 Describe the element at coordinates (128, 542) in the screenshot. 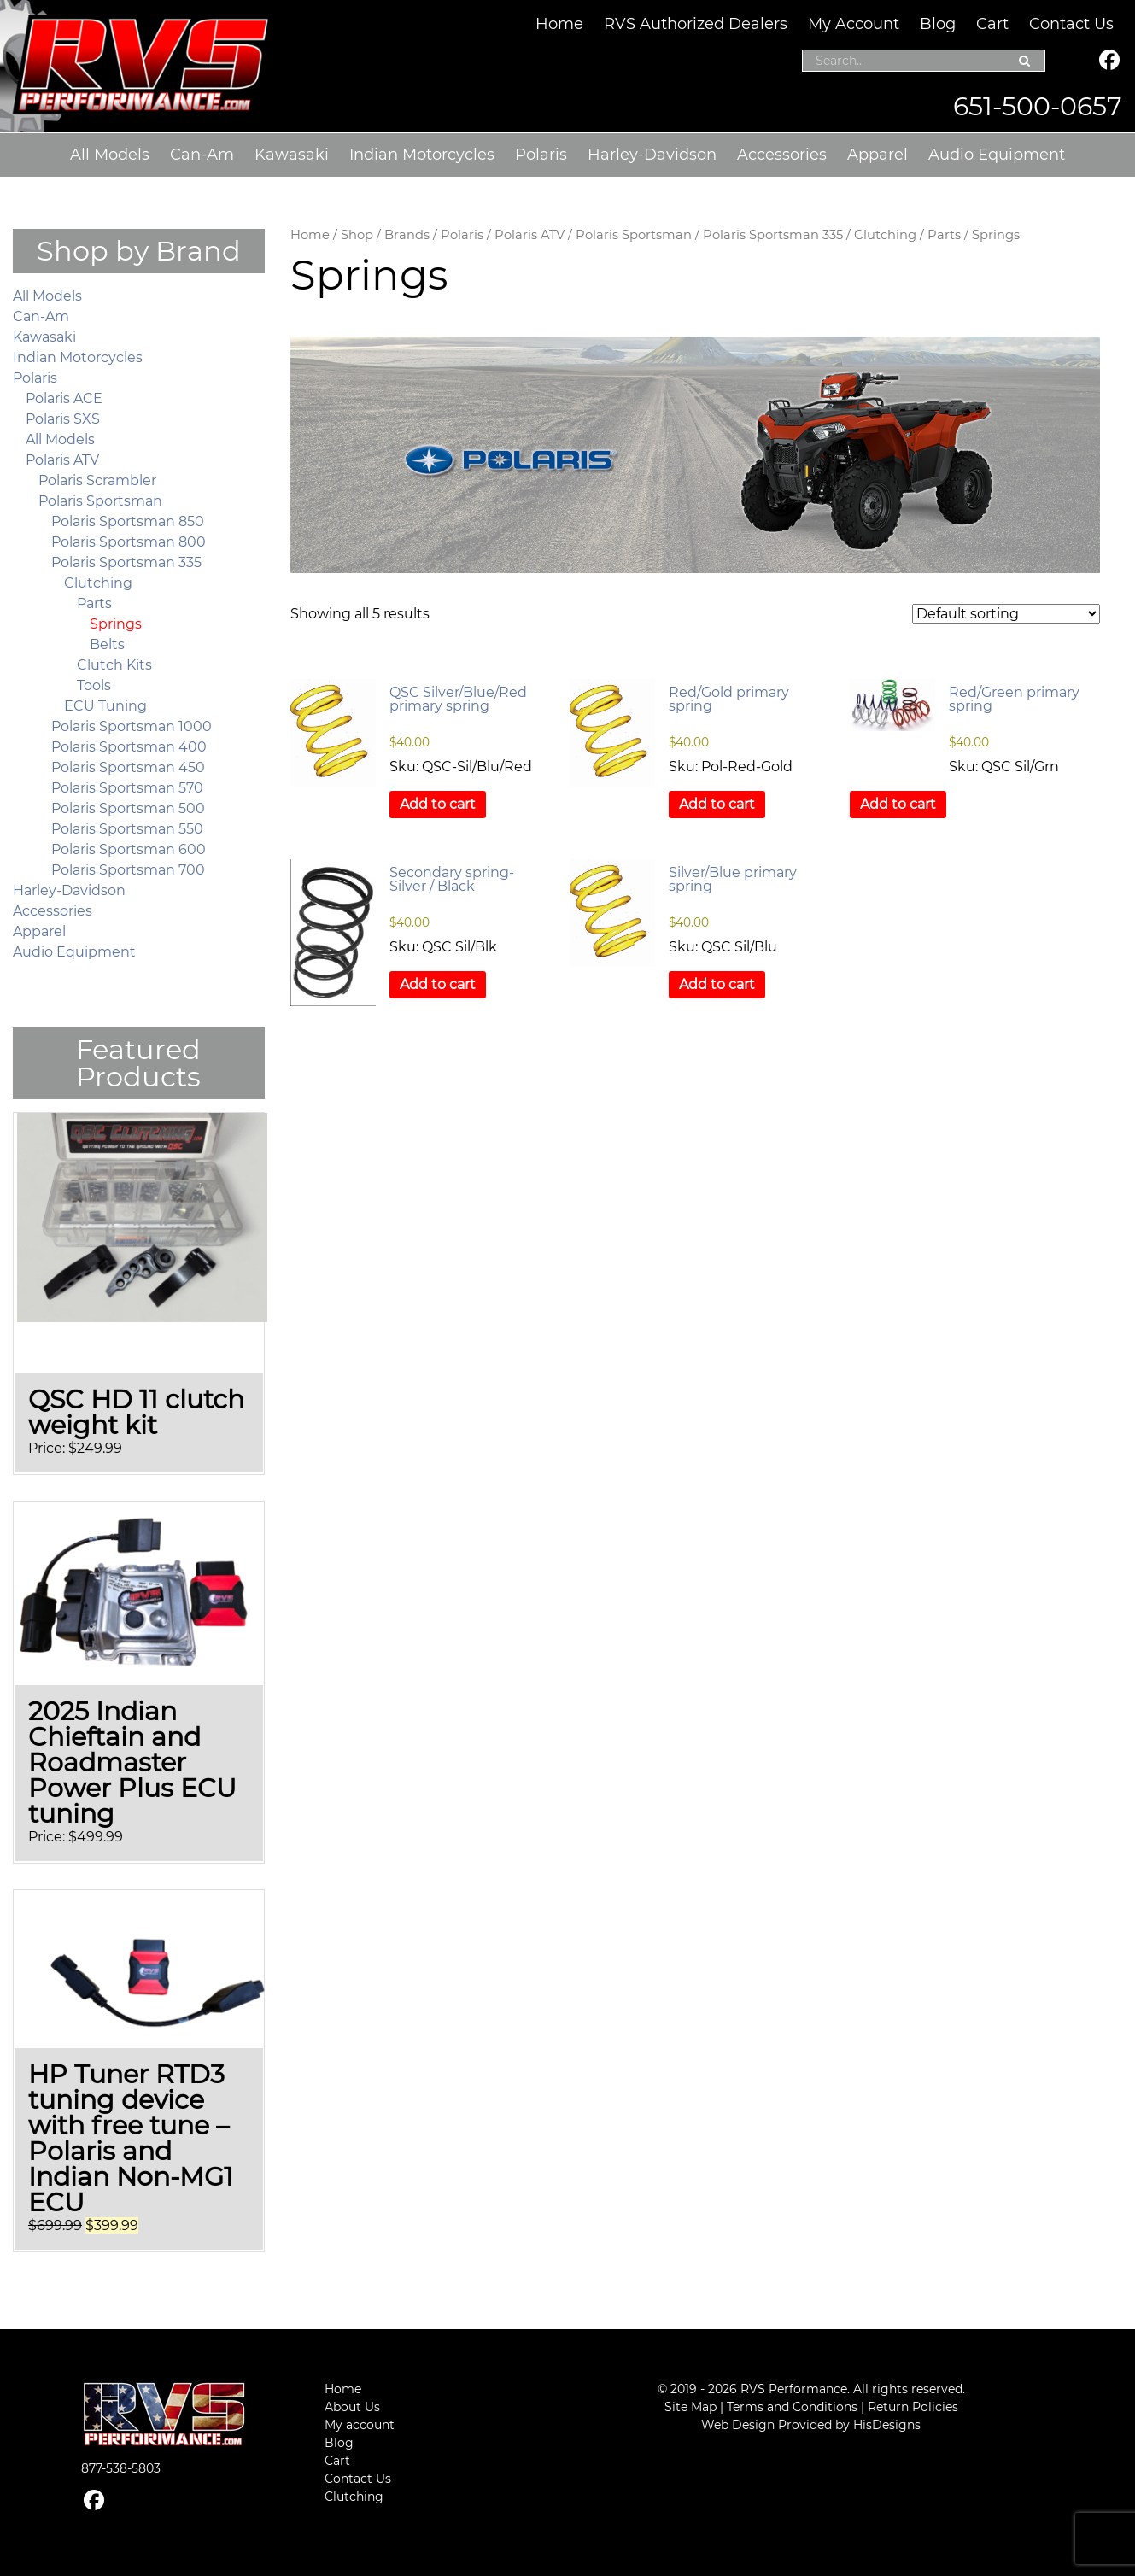

I see `Polaris Sportsman 800` at that location.